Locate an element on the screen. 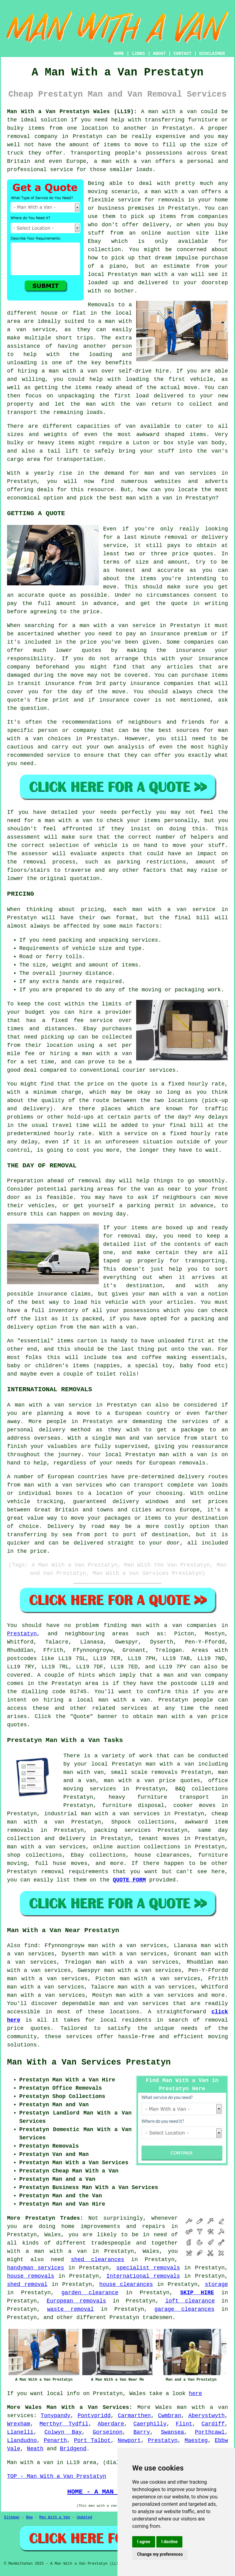 The image size is (235, 2576). Caerphilly is located at coordinates (149, 2424).